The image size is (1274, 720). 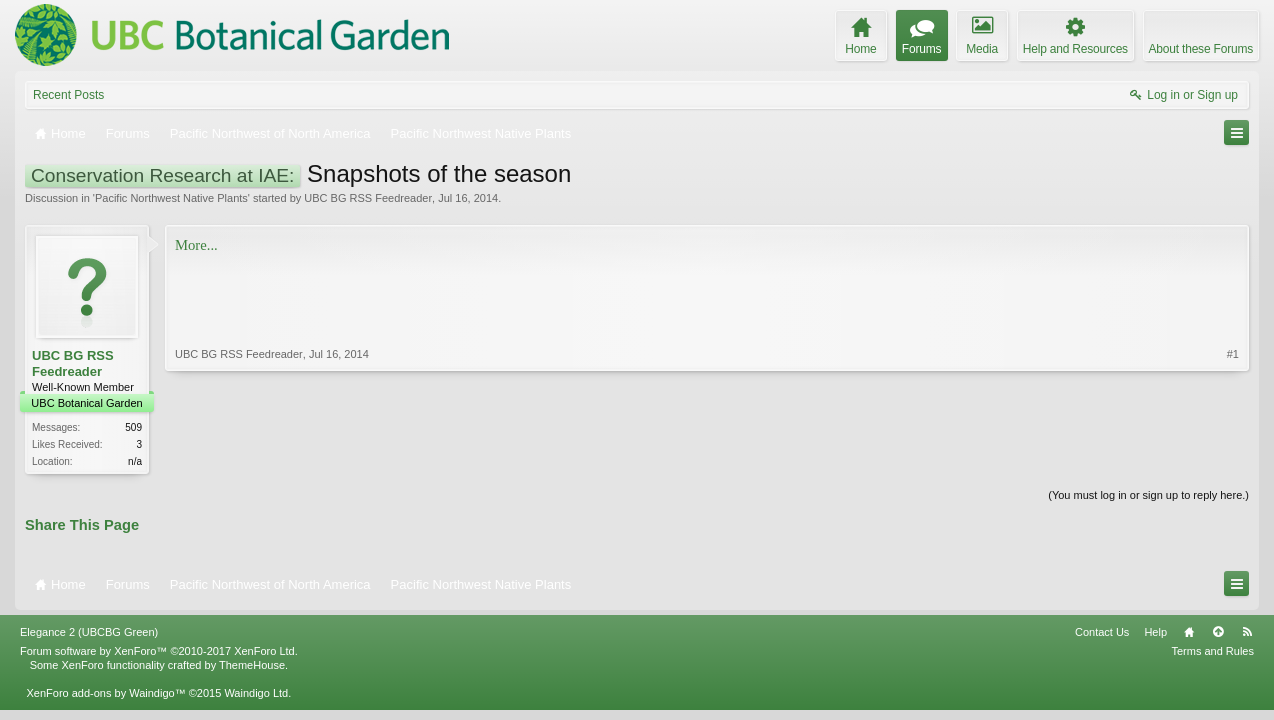 What do you see at coordinates (256, 693) in the screenshot?
I see `Waindigo Ltd` at bounding box center [256, 693].